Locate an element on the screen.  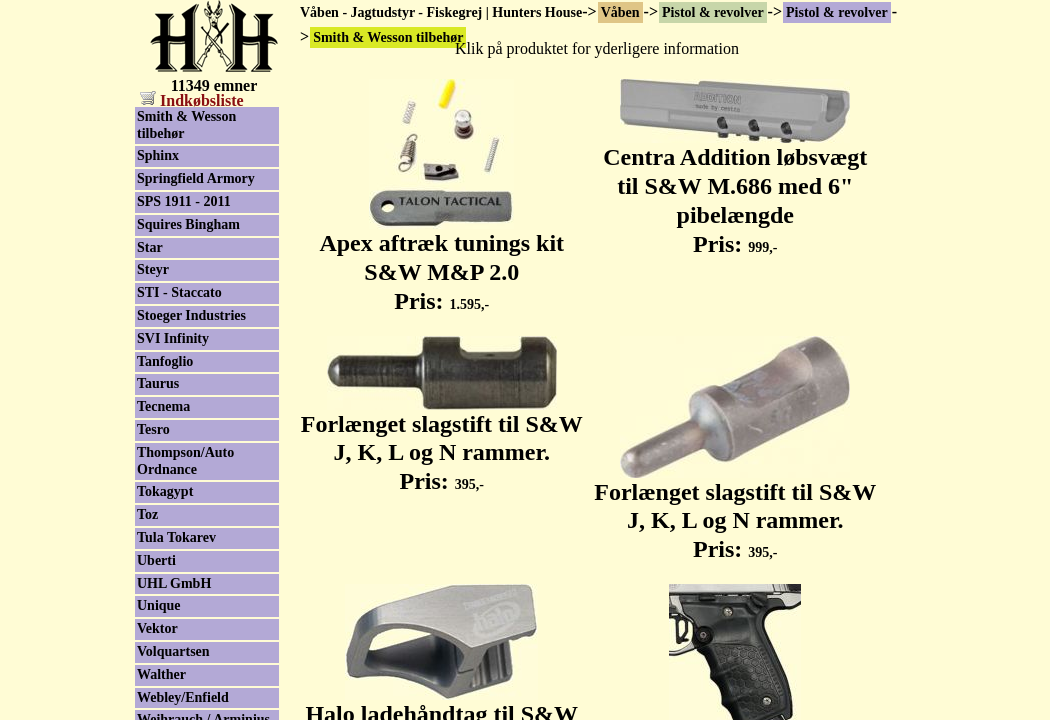
SPS 1911 - 2011 is located at coordinates (184, 201).